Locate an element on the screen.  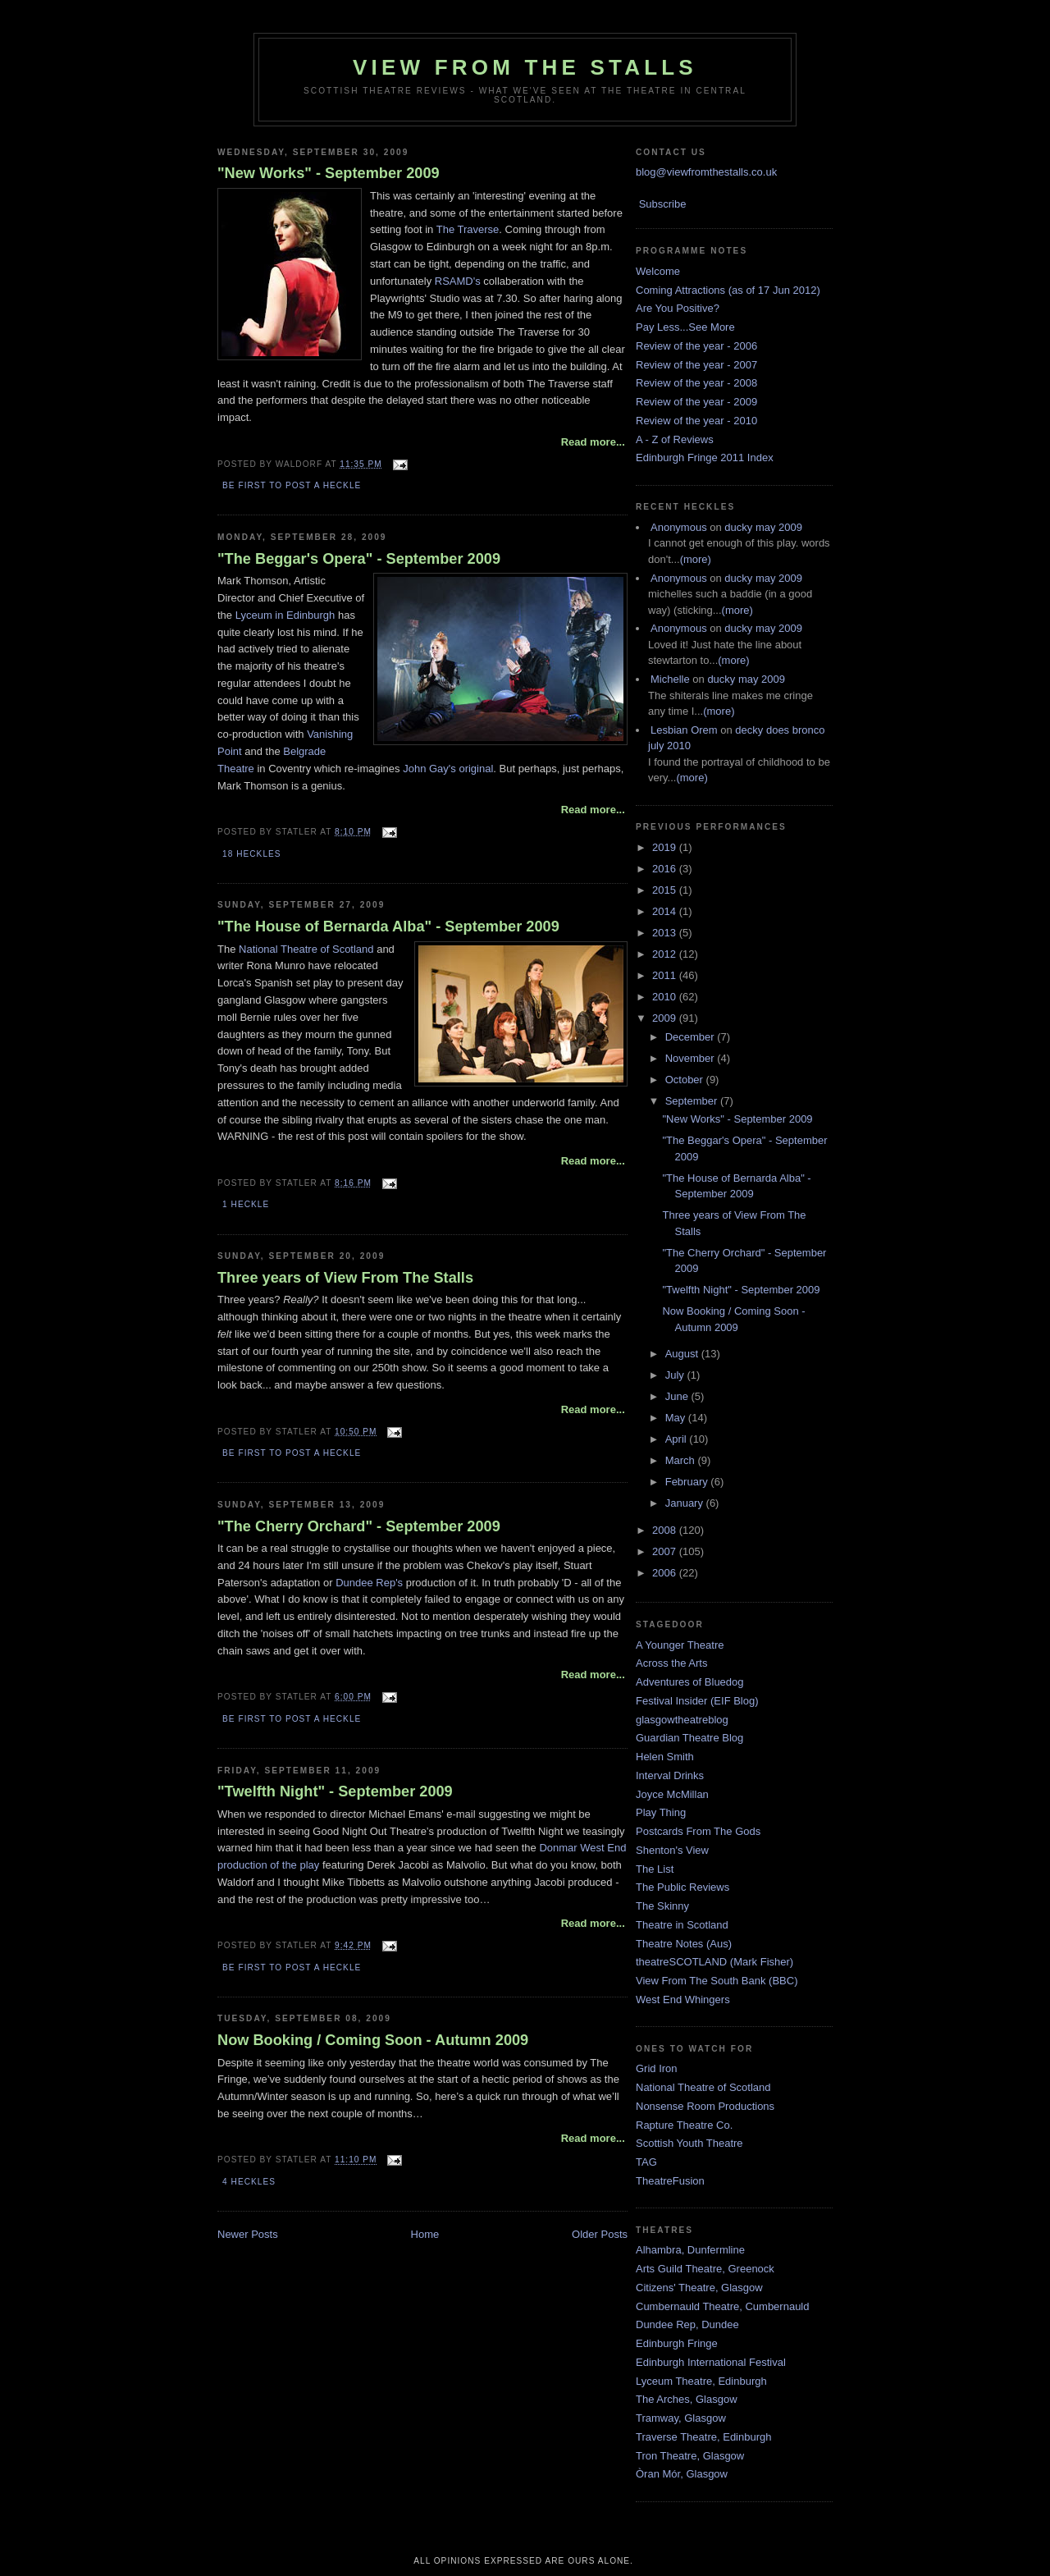
July is located at coordinates (676, 1375).